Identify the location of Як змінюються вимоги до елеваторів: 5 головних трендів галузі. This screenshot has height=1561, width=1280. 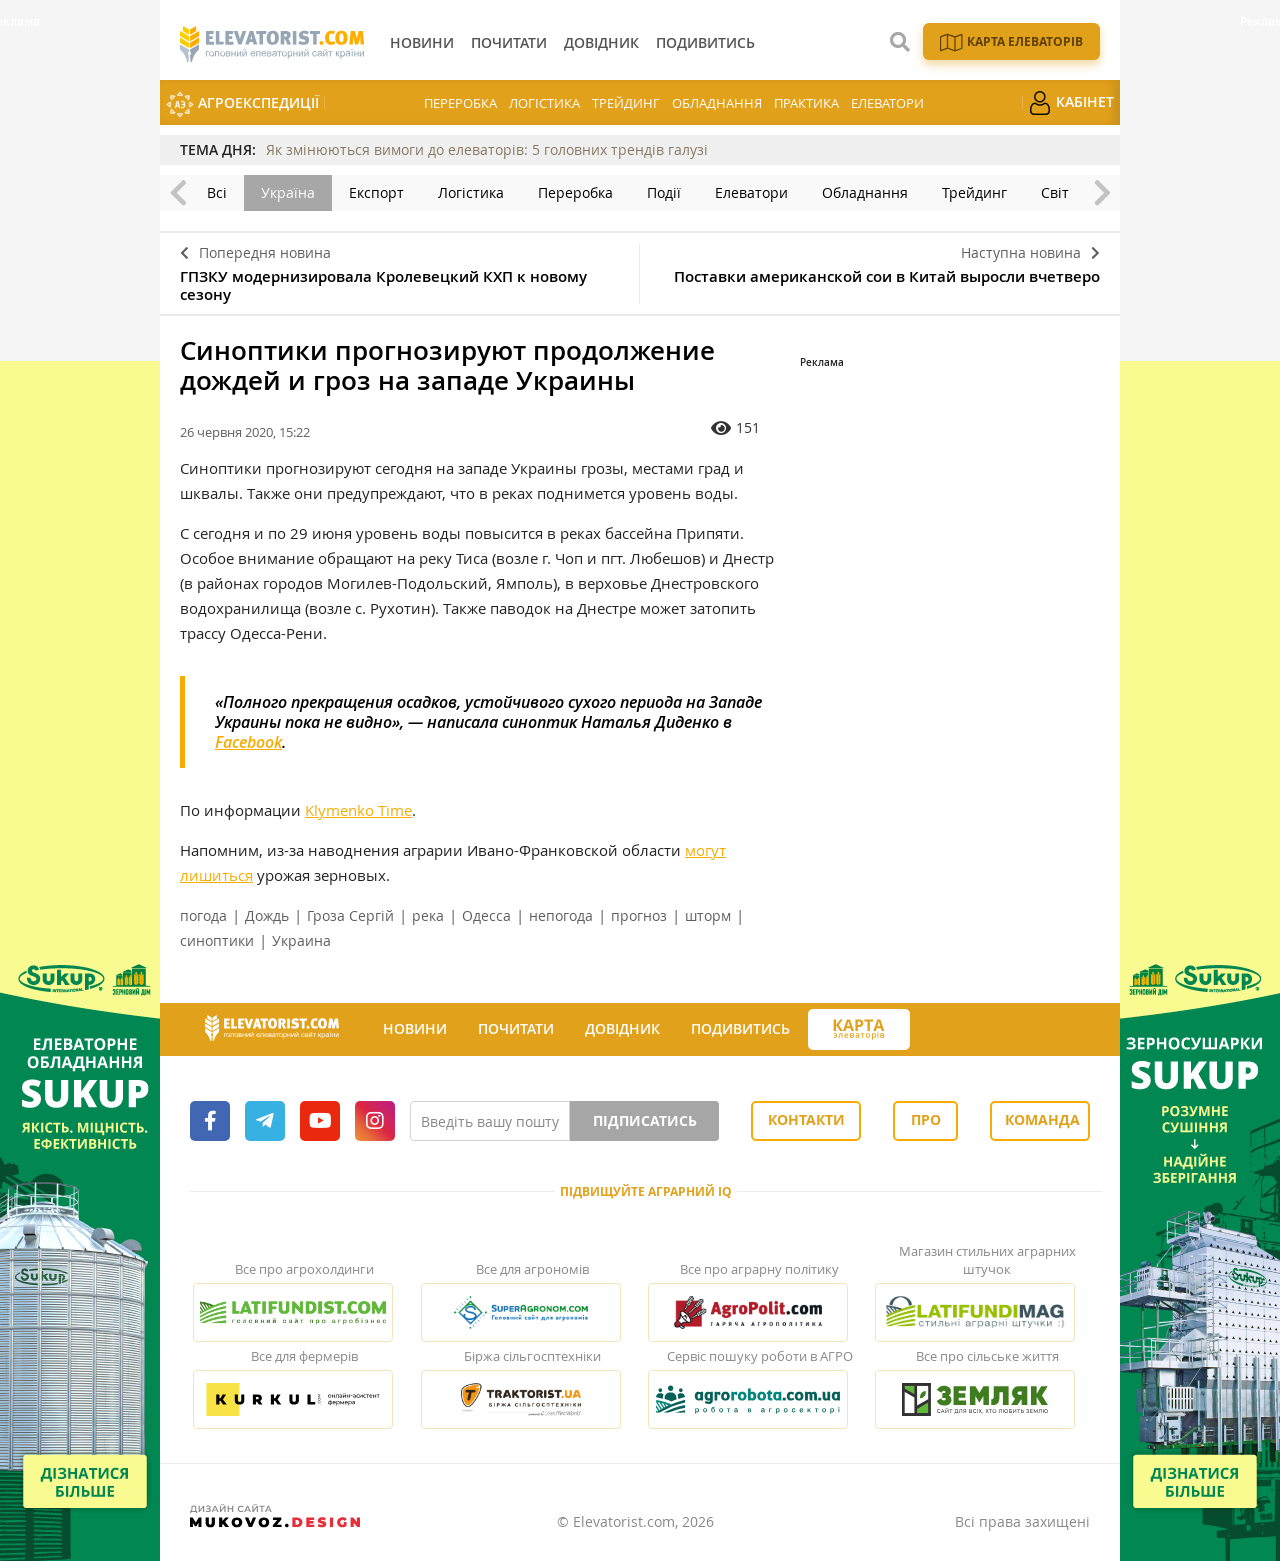
(487, 149).